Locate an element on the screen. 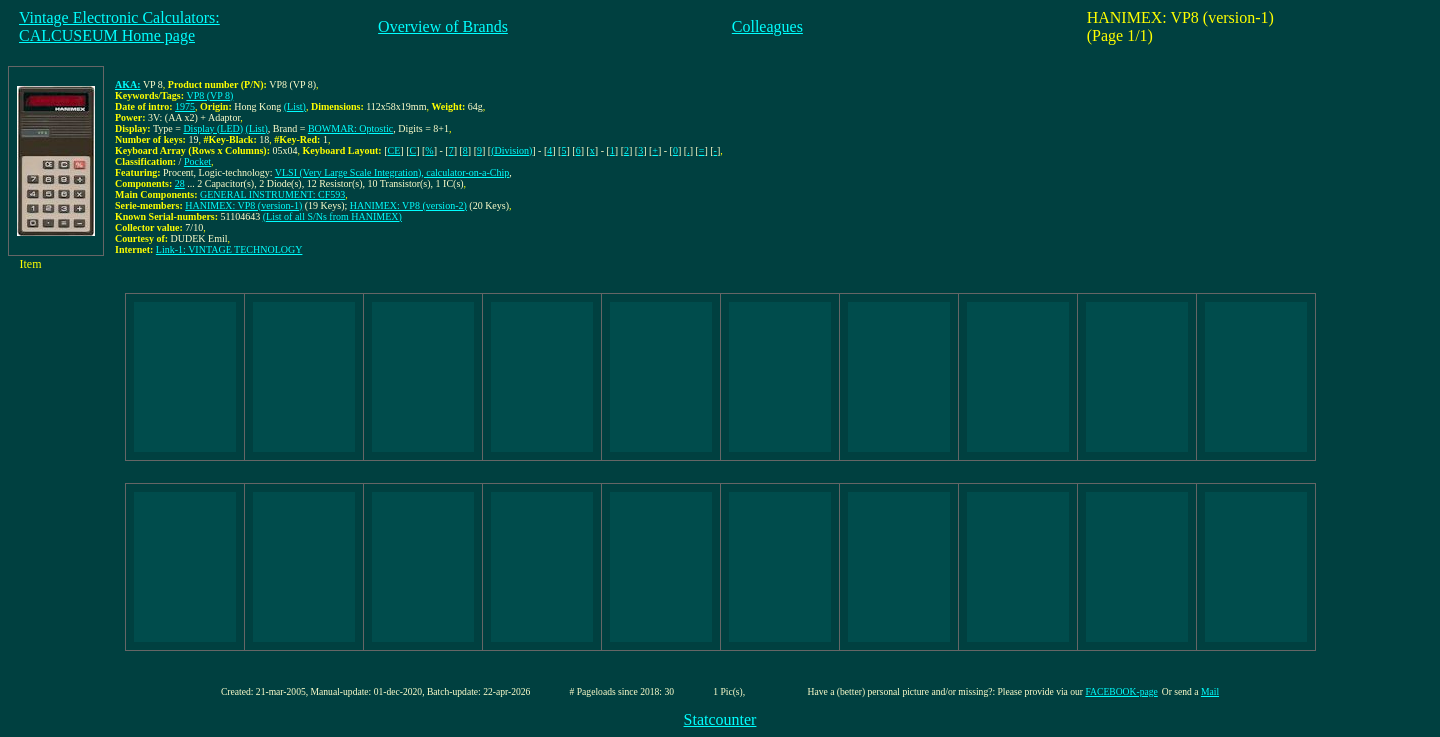 This screenshot has width=1440, height=737. CE is located at coordinates (394, 150).